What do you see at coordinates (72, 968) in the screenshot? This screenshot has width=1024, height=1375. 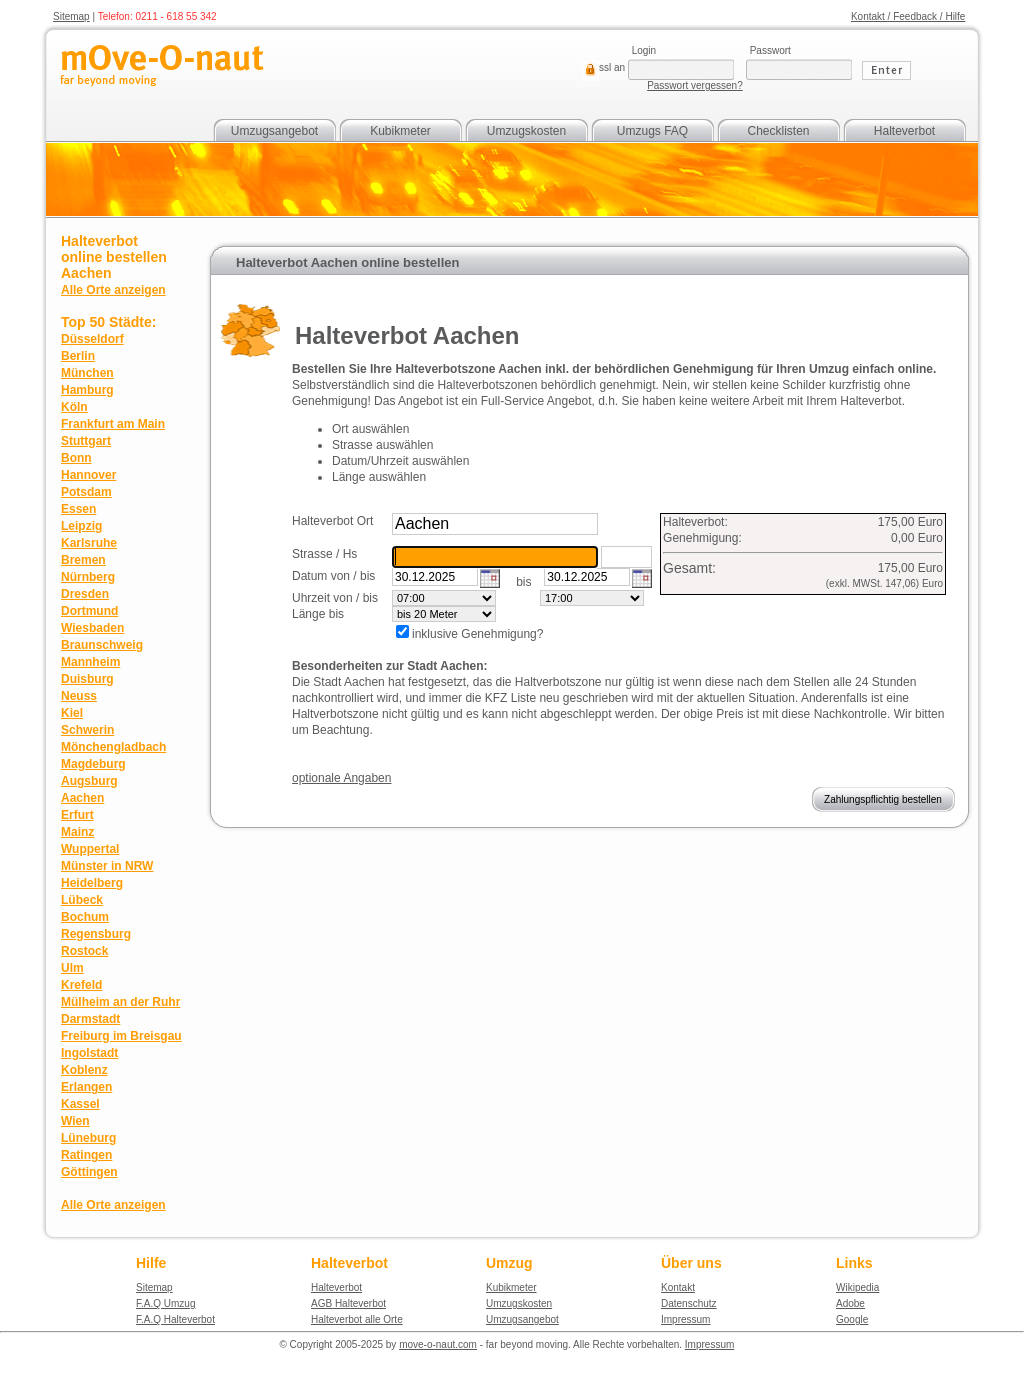 I see `Ulm` at bounding box center [72, 968].